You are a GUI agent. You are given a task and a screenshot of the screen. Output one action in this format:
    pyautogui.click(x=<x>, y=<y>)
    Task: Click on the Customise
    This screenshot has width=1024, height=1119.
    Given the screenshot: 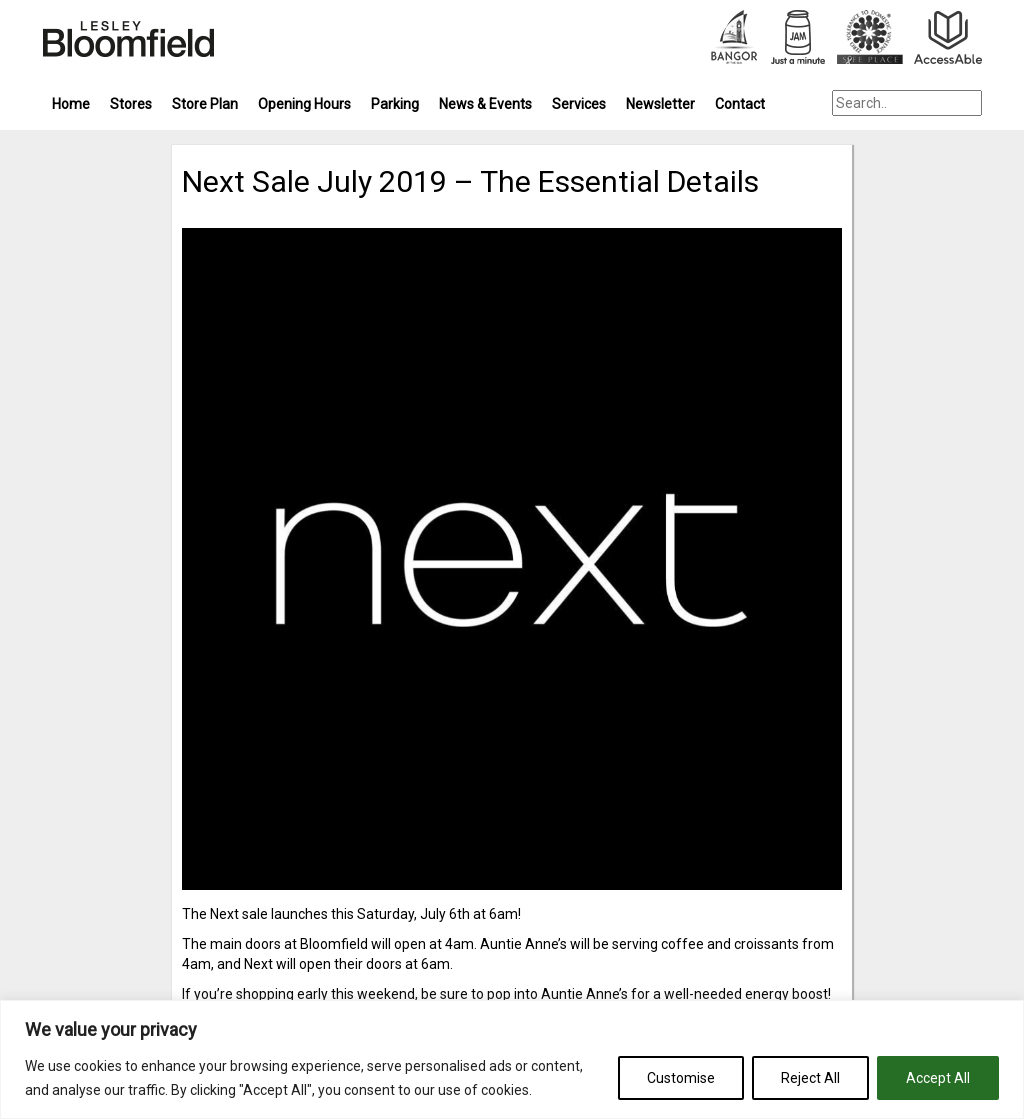 What is the action you would take?
    pyautogui.click(x=681, y=1078)
    